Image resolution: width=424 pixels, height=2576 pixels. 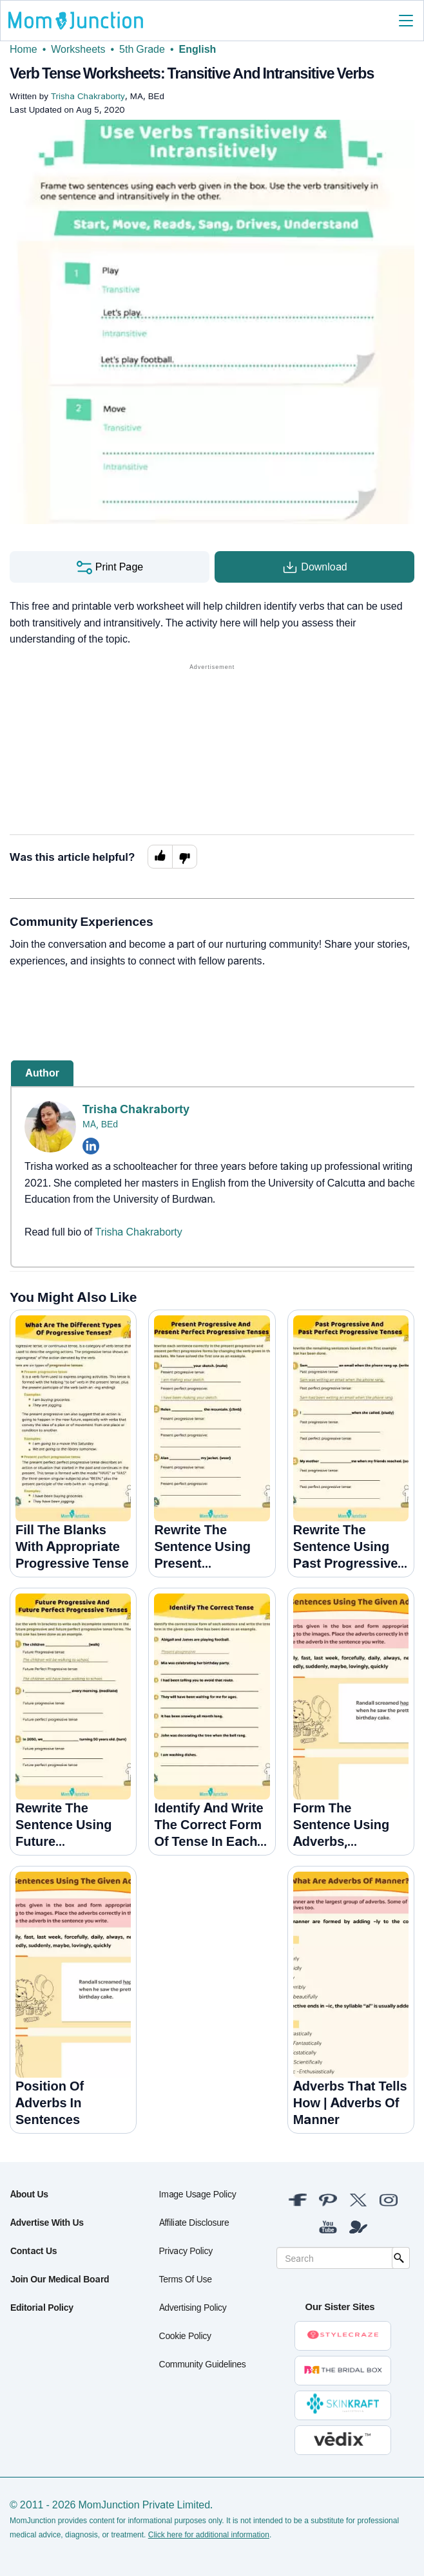 What do you see at coordinates (138, 1231) in the screenshot?
I see `Trisha Chakraborty [Read more about Trisha Chakraborty]` at bounding box center [138, 1231].